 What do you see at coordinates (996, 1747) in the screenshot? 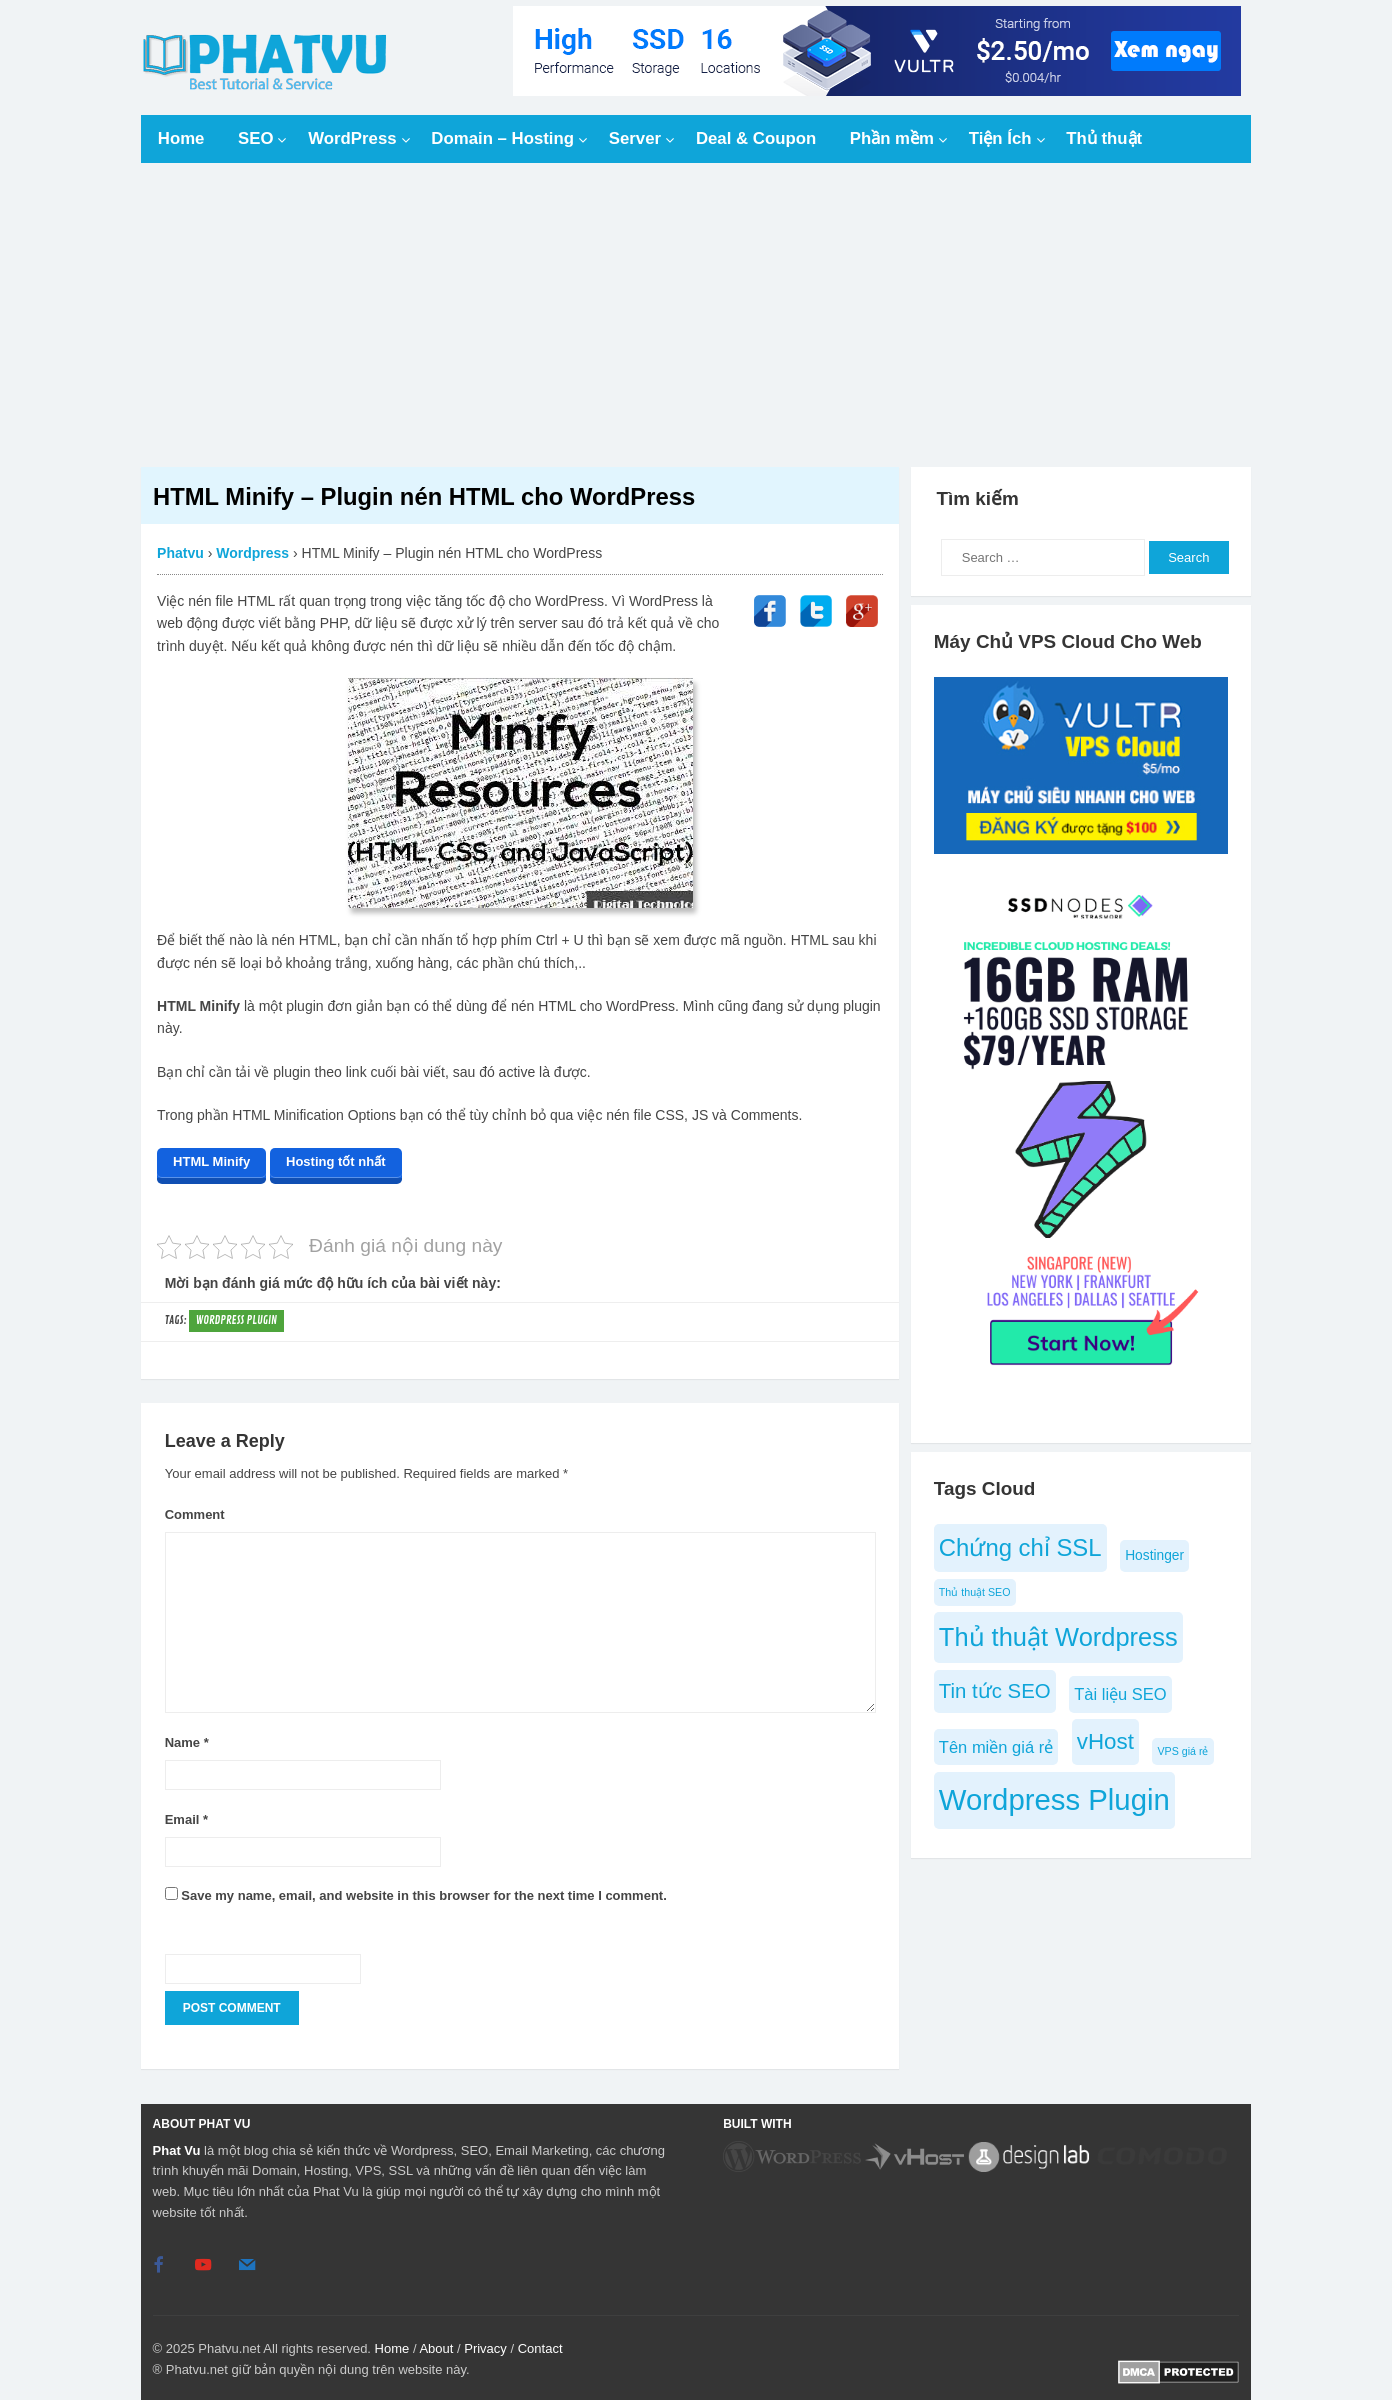
I see `Tên miền giá rẻ [Tên miền giá rẻ (6 items)]` at bounding box center [996, 1747].